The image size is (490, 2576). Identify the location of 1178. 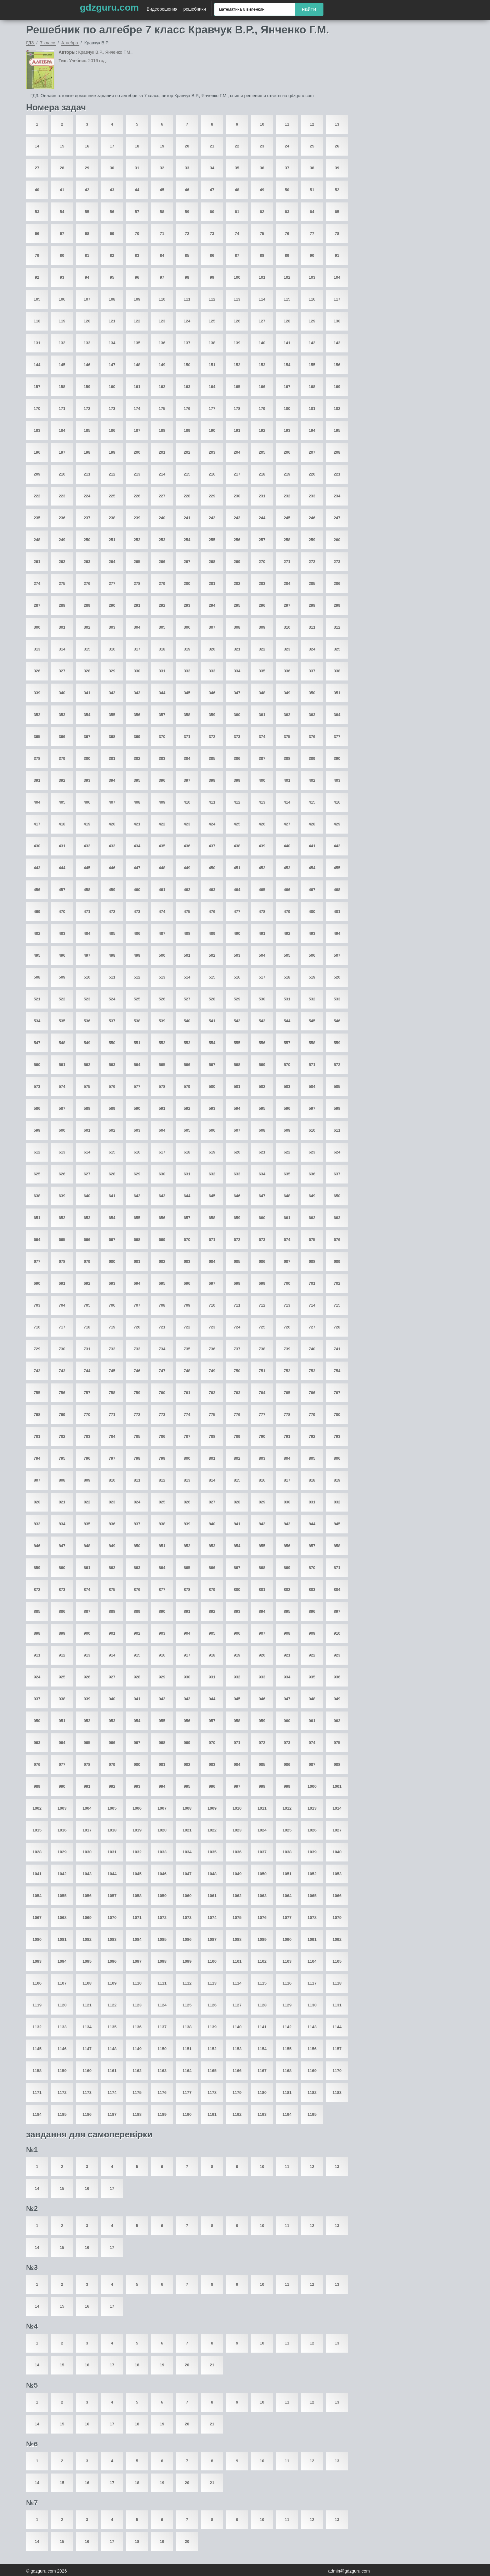
(212, 2092).